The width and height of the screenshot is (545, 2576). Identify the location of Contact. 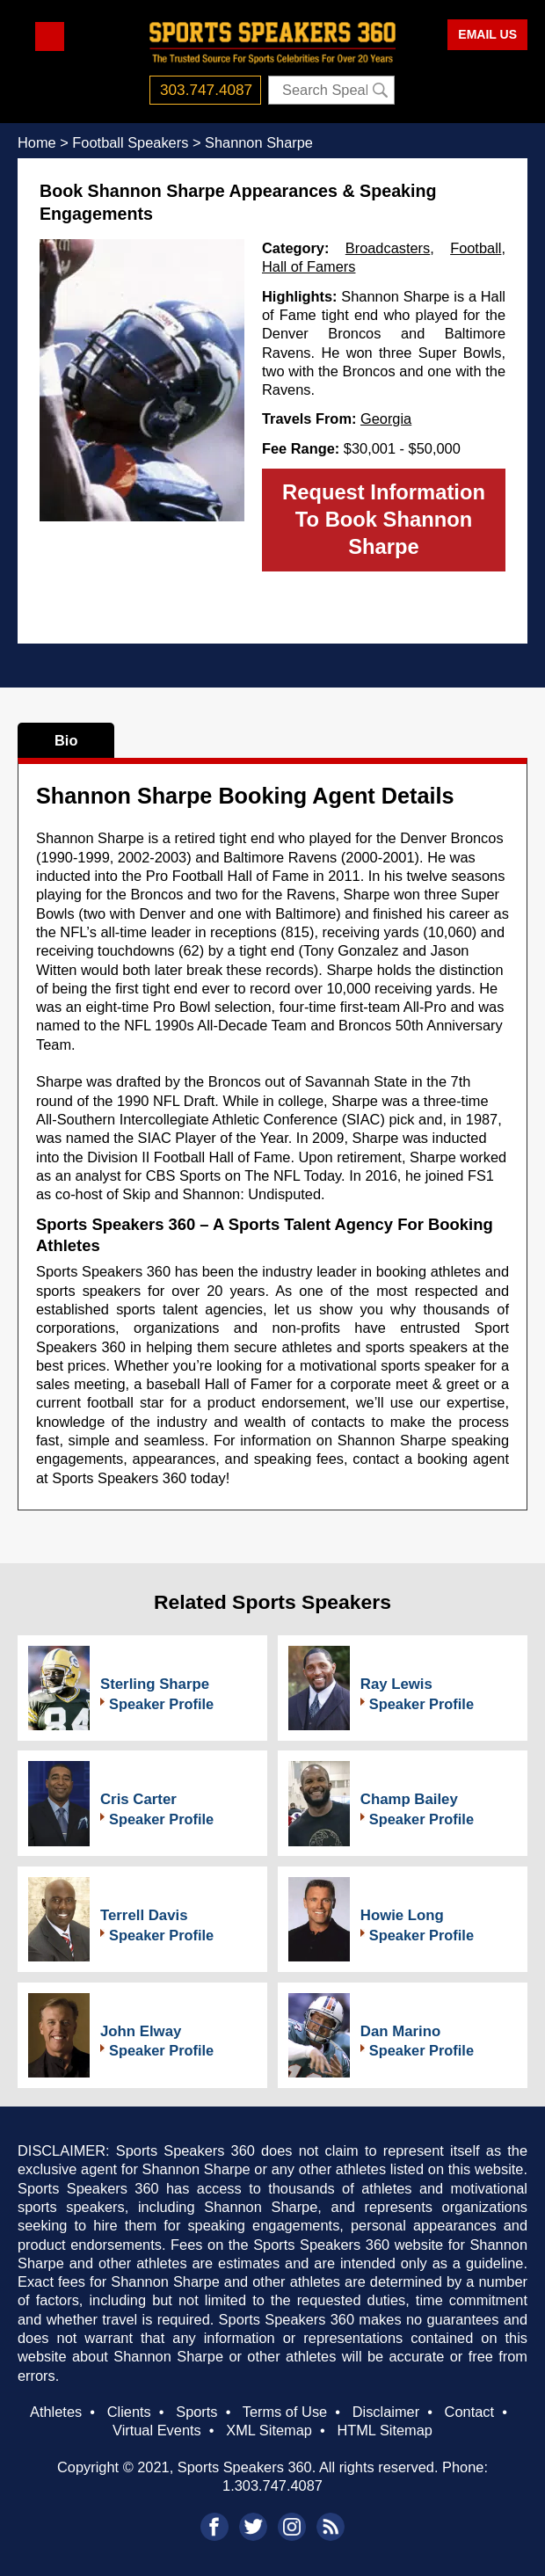
(469, 2412).